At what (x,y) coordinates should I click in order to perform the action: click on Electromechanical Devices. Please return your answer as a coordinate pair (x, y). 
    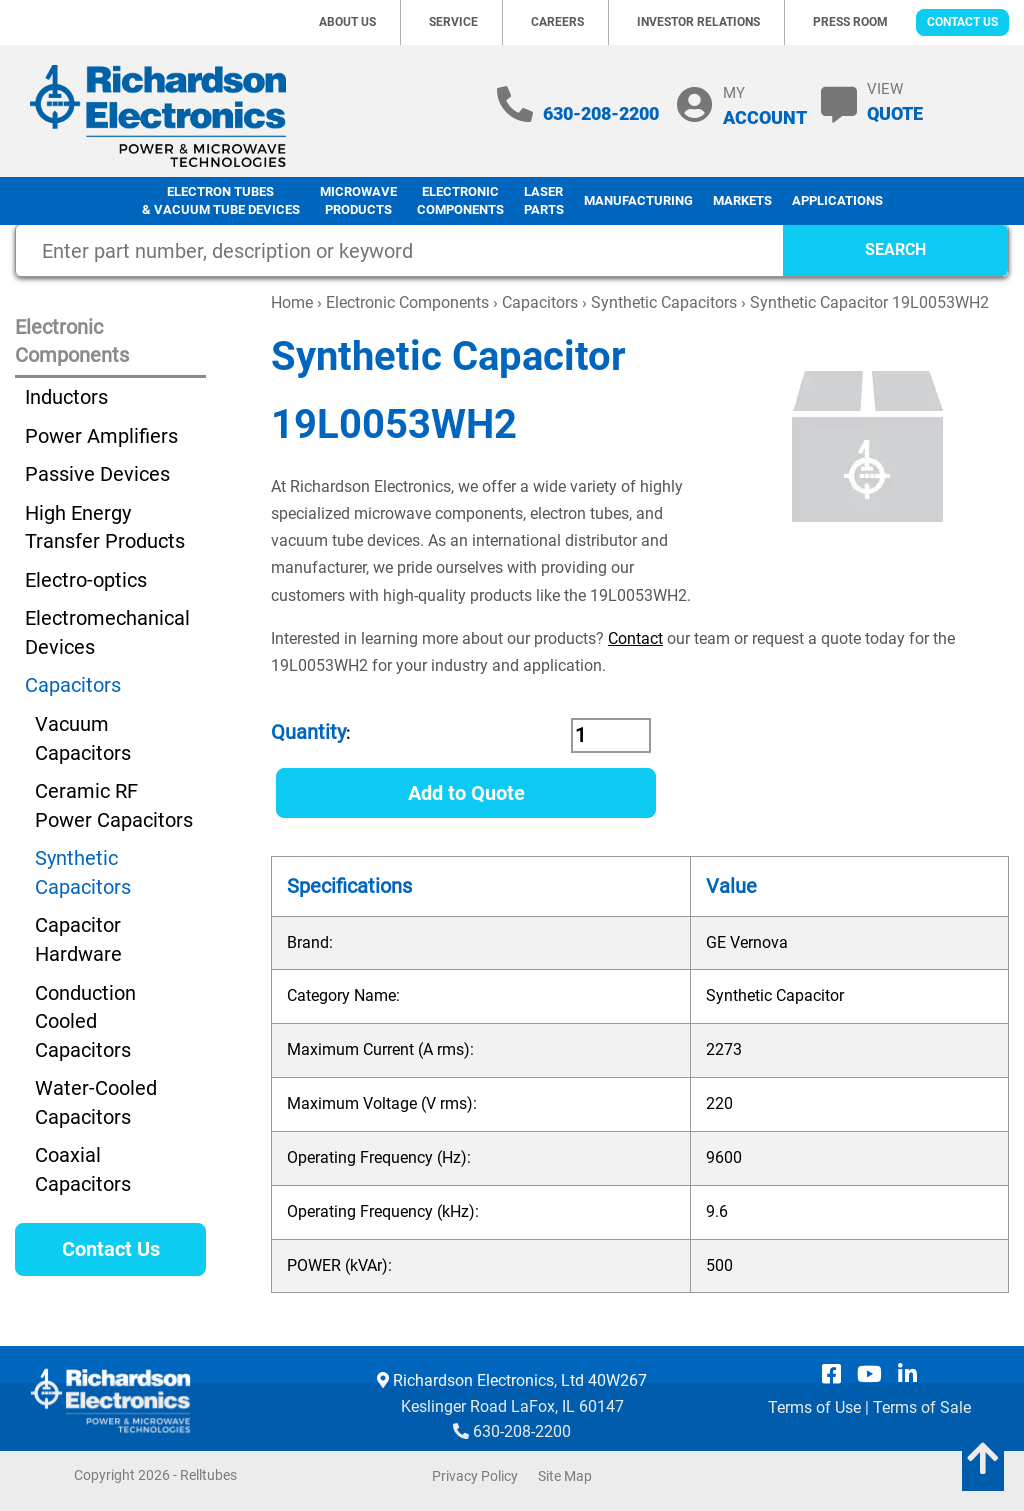
    Looking at the image, I should click on (107, 632).